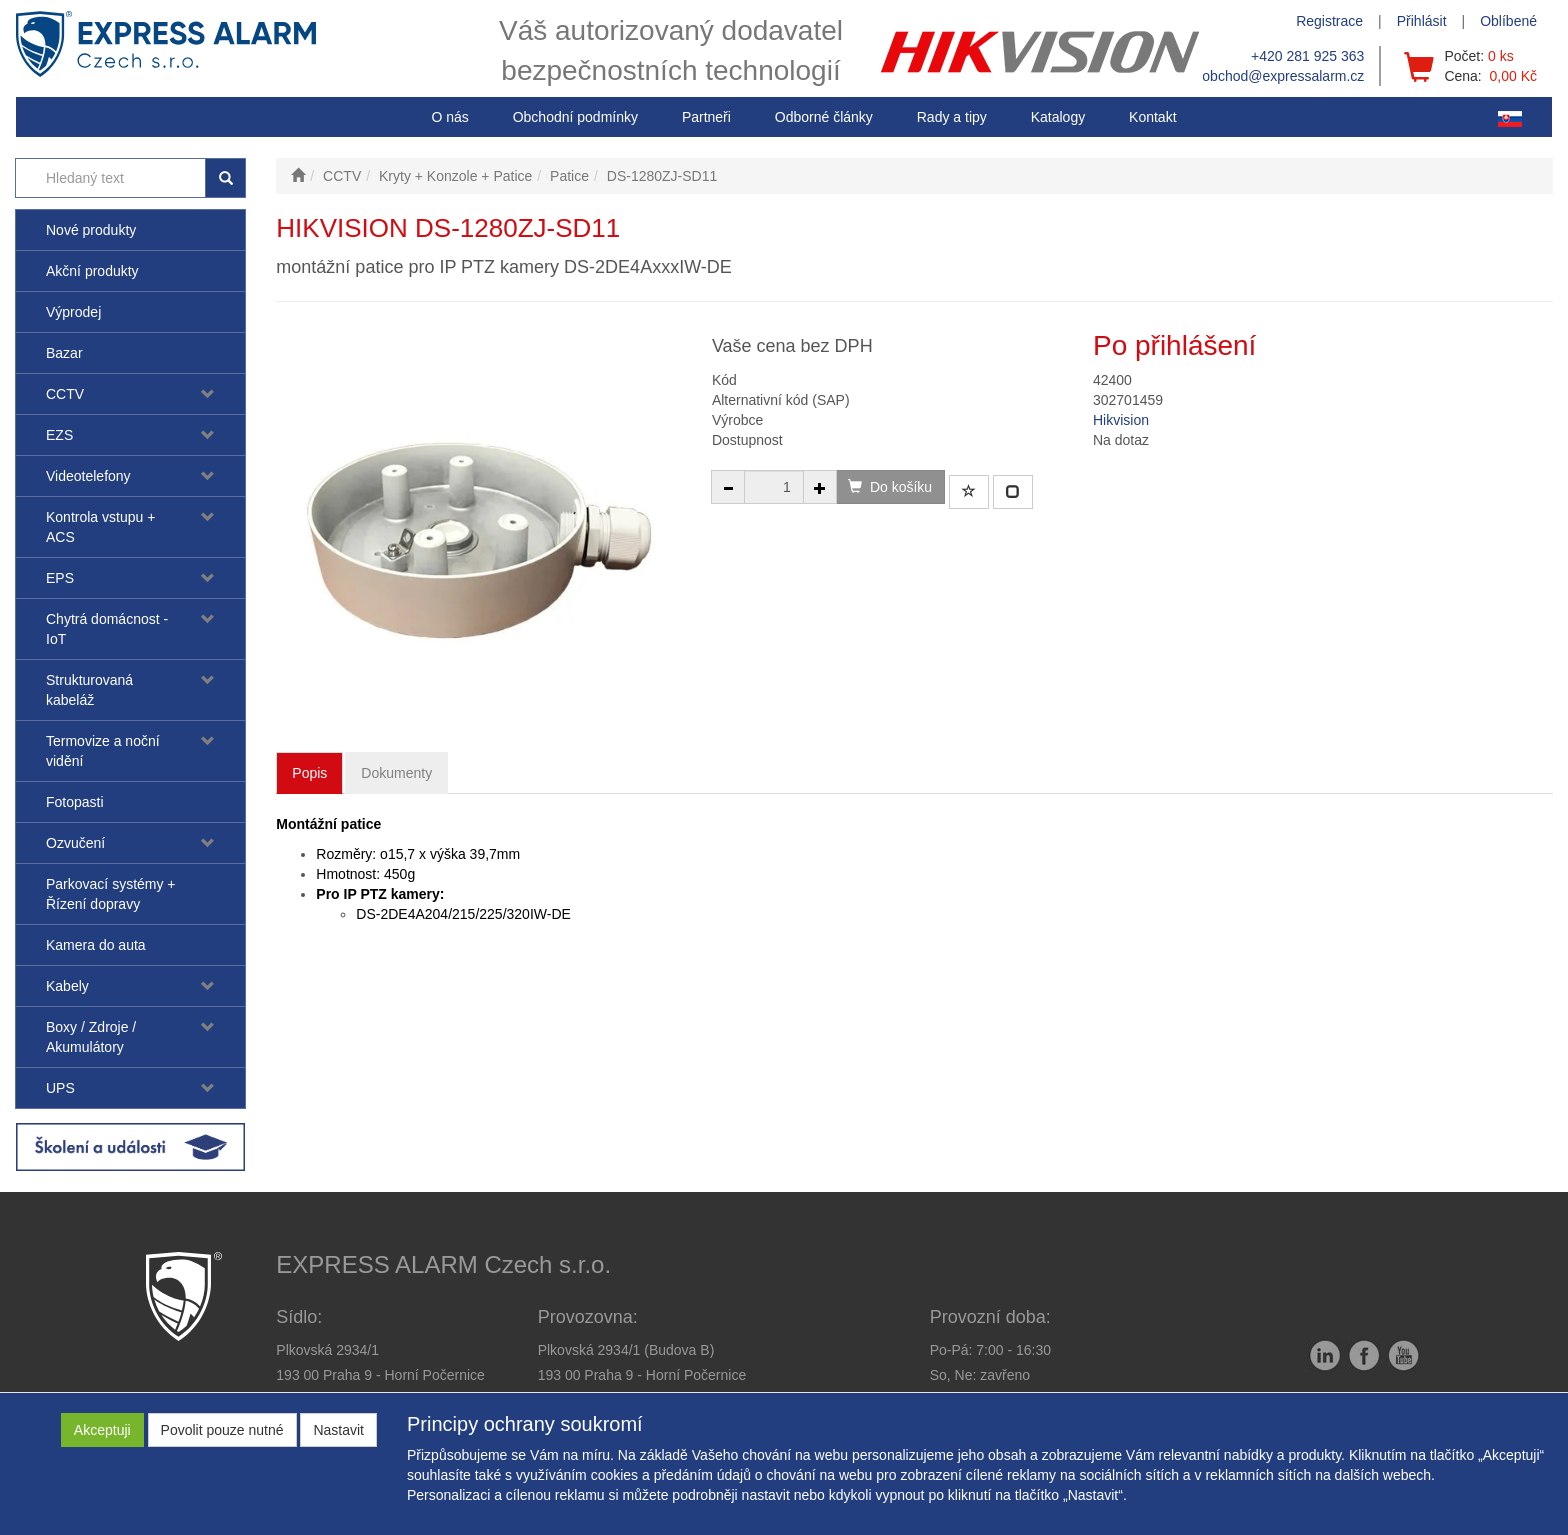 This screenshot has width=1568, height=1535. What do you see at coordinates (73, 312) in the screenshot?
I see `Výprodej` at bounding box center [73, 312].